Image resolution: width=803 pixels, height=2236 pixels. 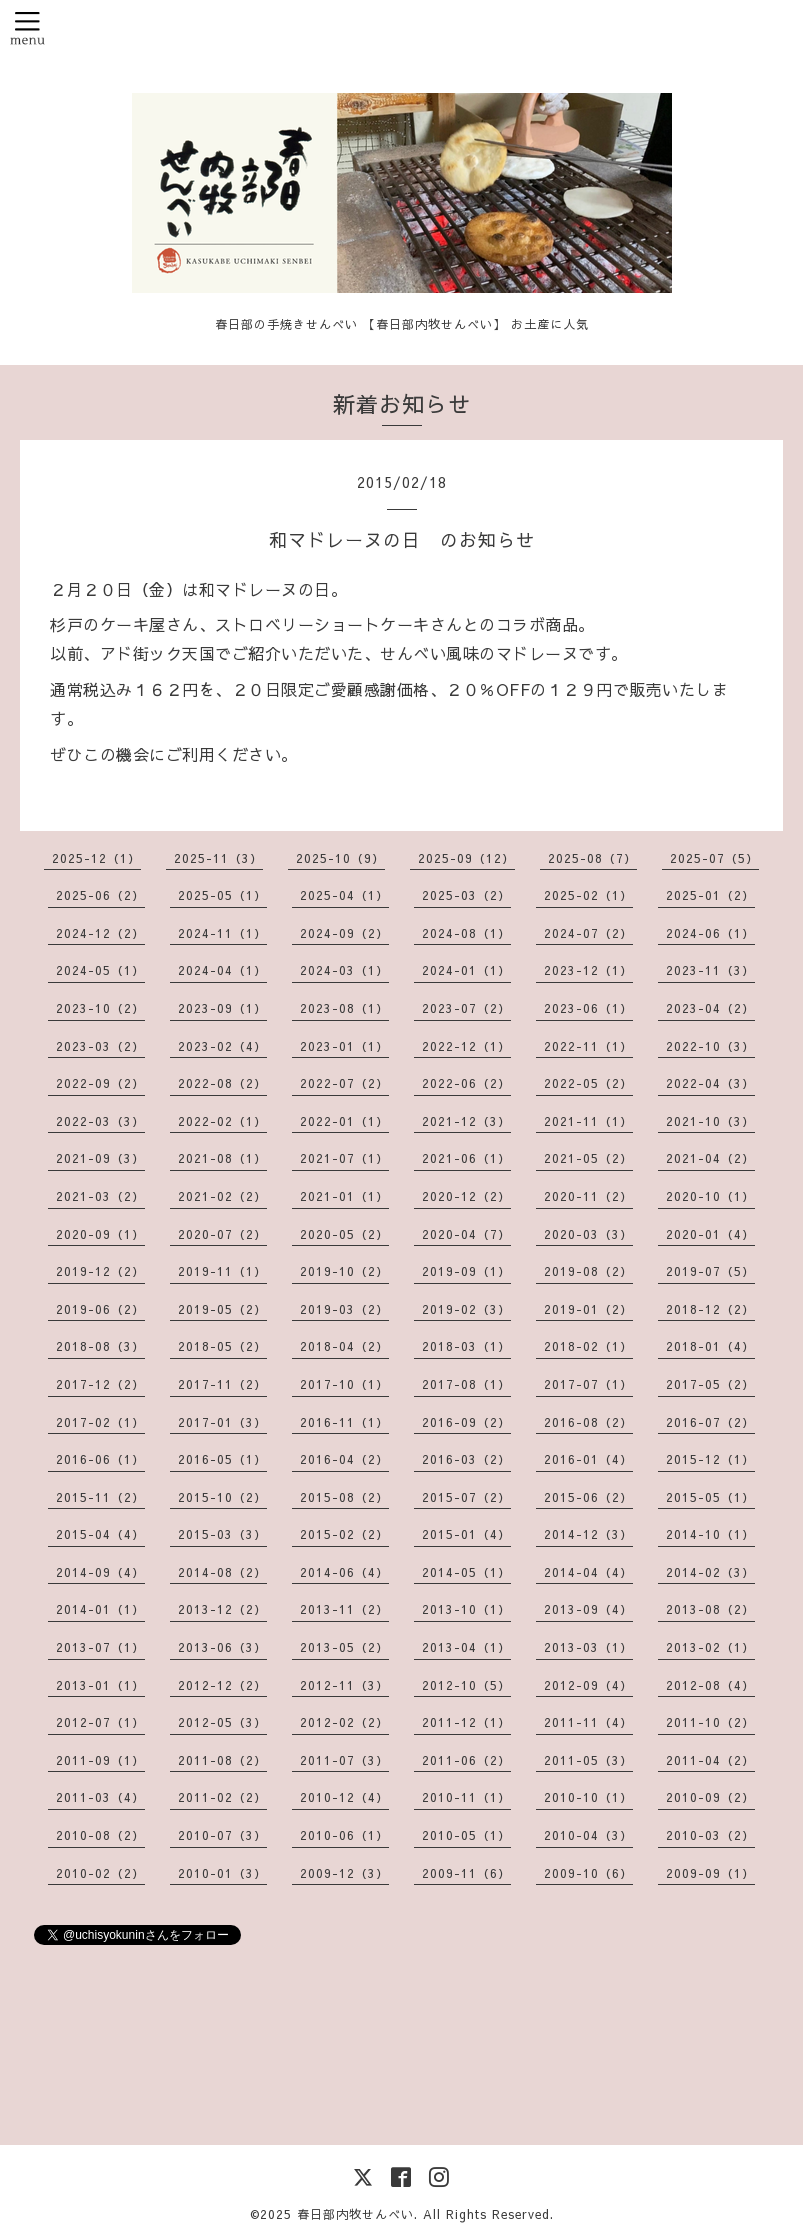 What do you see at coordinates (100, 1196) in the screenshot?
I see `2021-03（2）` at bounding box center [100, 1196].